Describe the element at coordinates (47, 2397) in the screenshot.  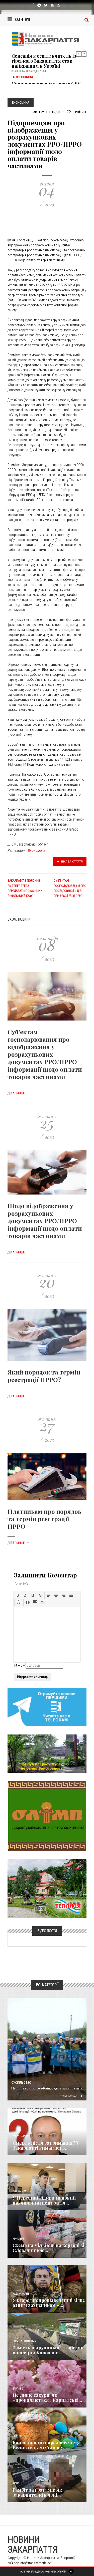
I see `Не лише сакури: як «прокидаються» Карпатські...` at that location.